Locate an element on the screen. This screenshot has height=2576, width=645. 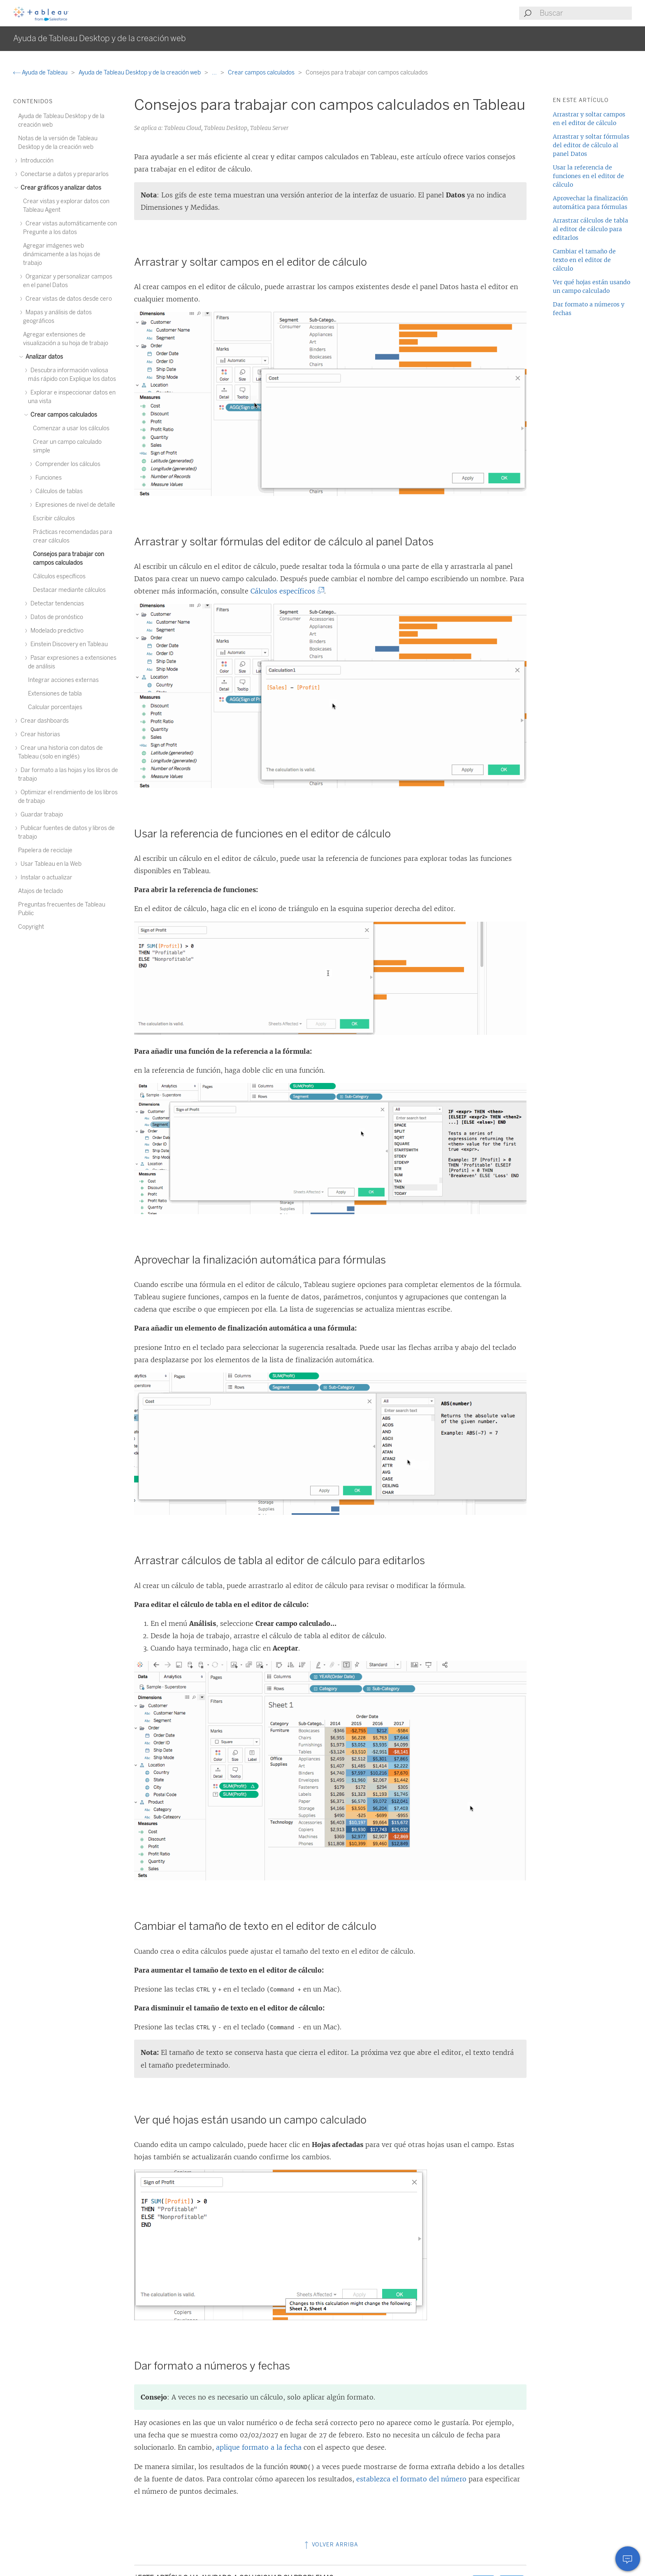
Volver arriba is located at coordinates (330, 2544).